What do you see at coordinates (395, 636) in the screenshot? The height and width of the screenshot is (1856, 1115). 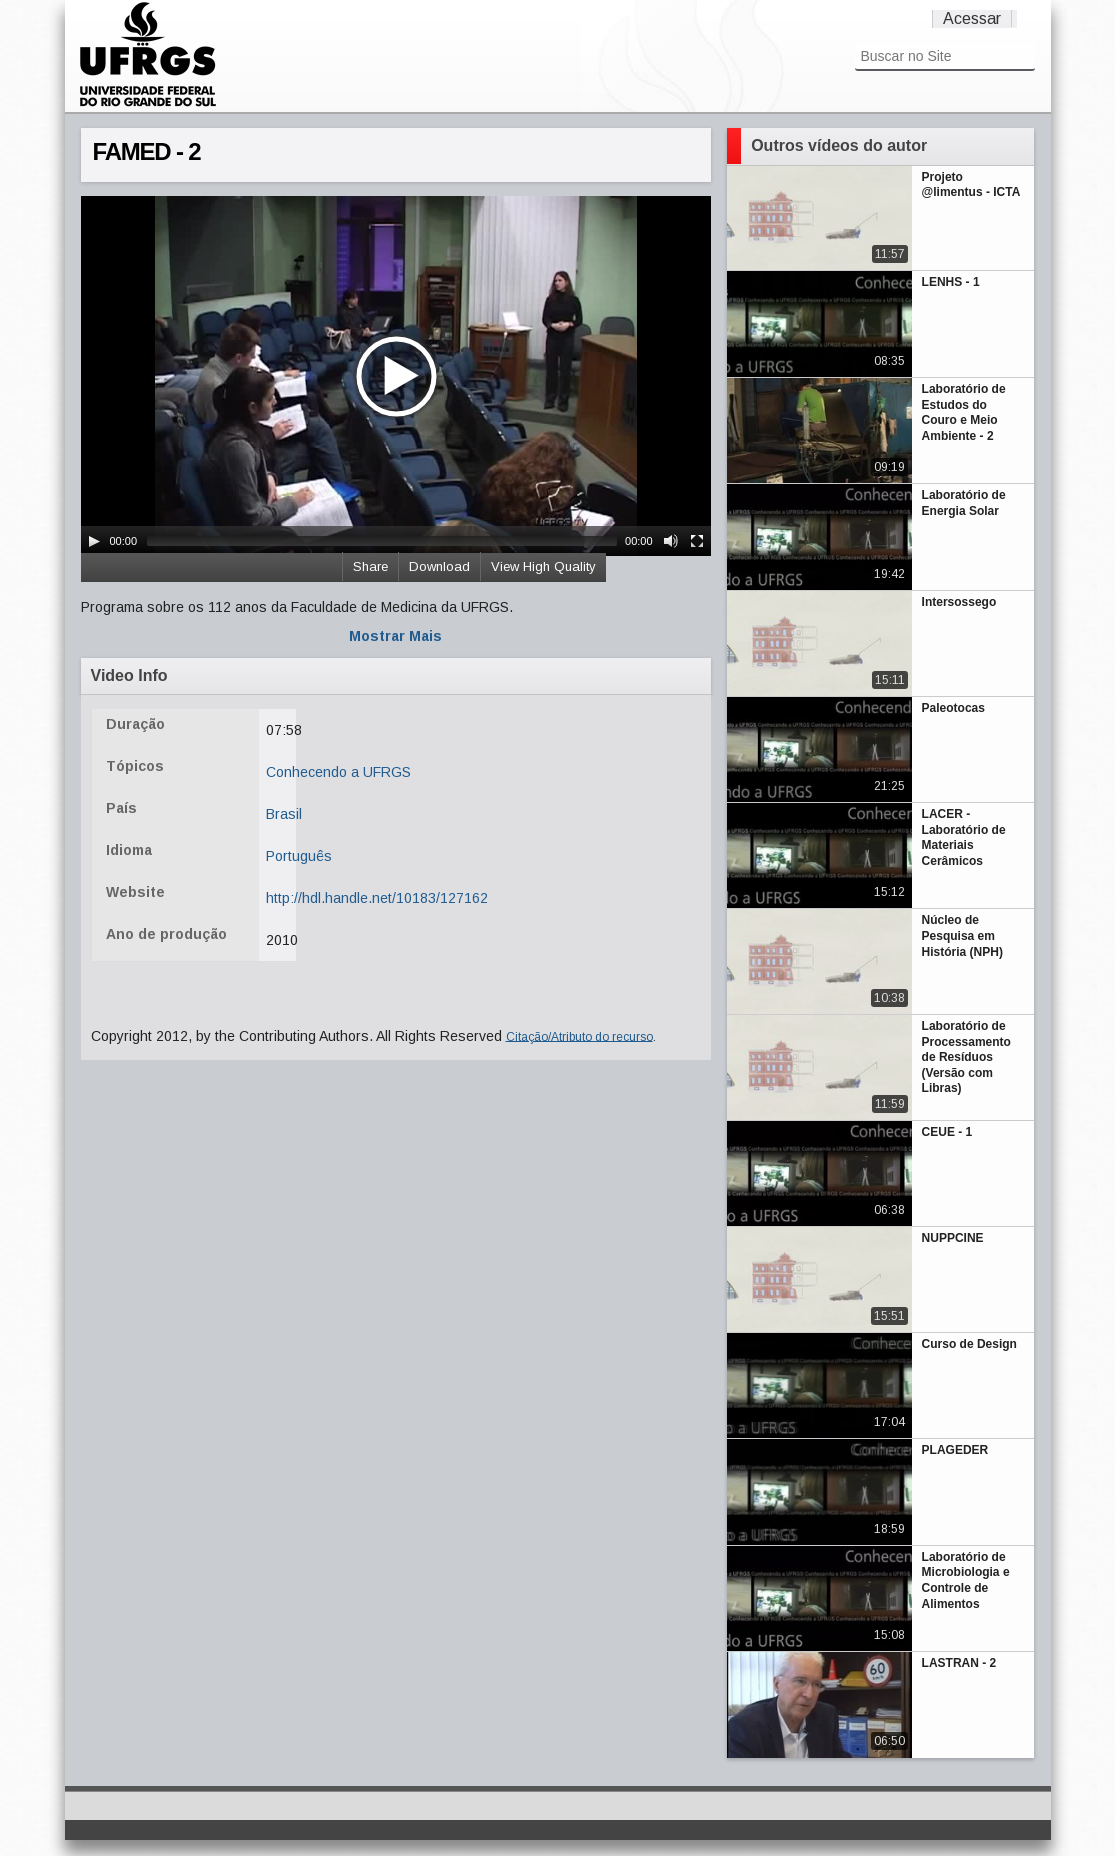 I see `Mostrar Mais` at bounding box center [395, 636].